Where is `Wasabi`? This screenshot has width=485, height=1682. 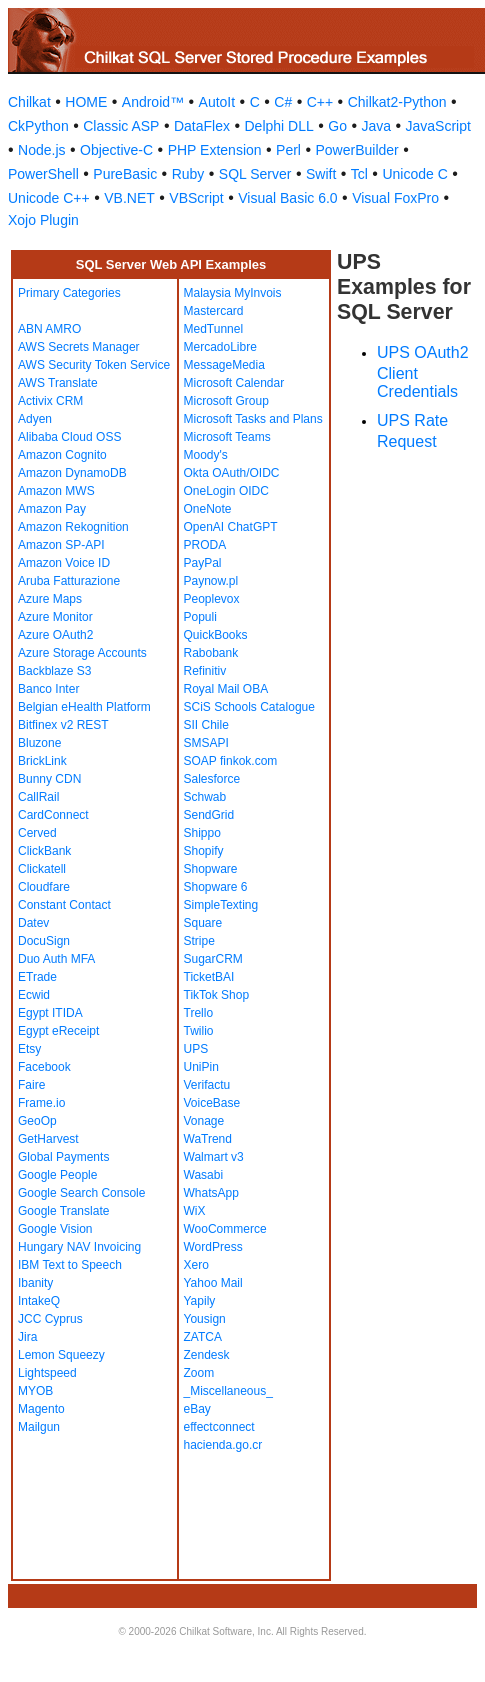
Wasabi is located at coordinates (204, 1175).